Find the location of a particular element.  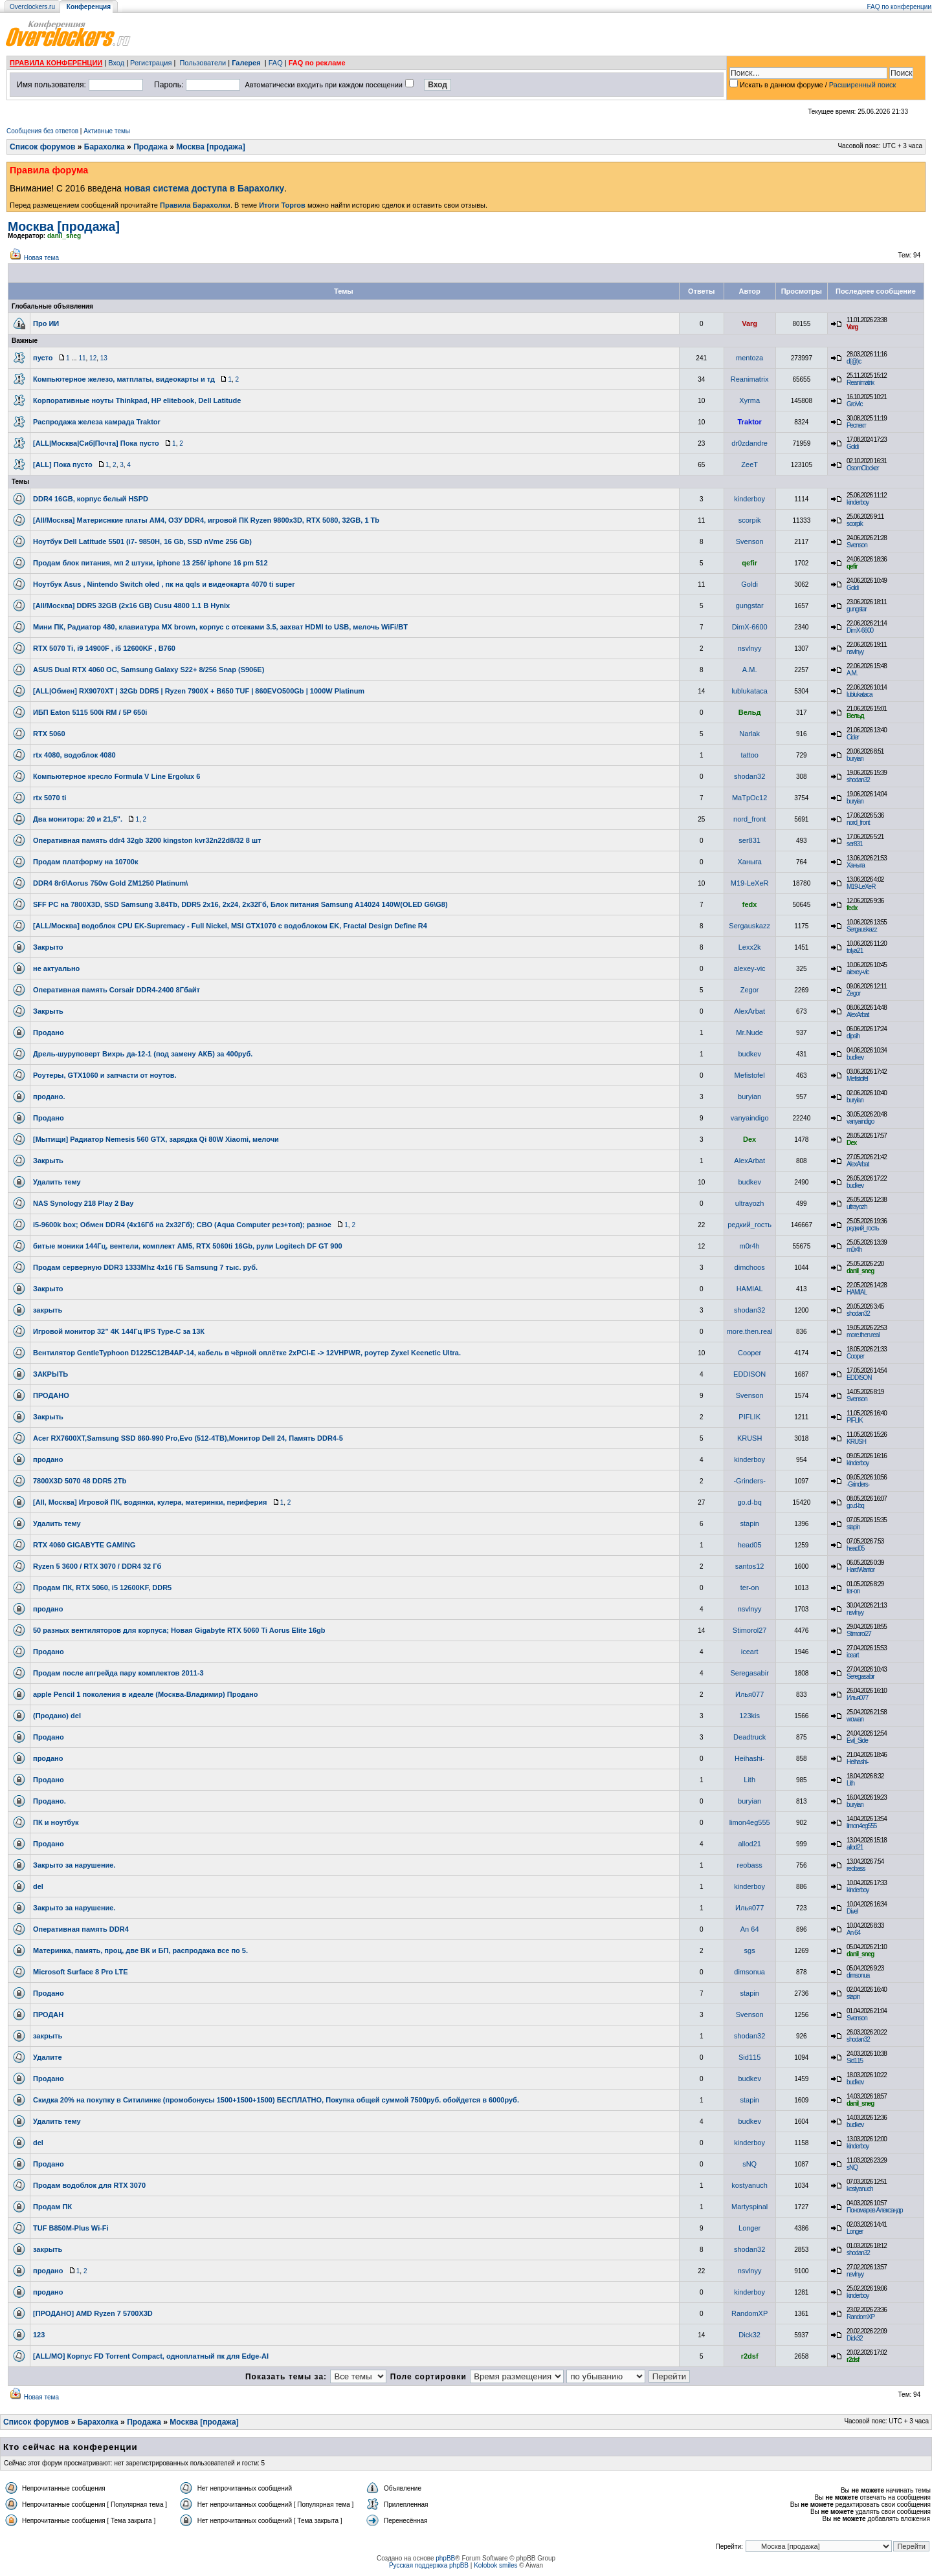

Mefistofel is located at coordinates (750, 1075).